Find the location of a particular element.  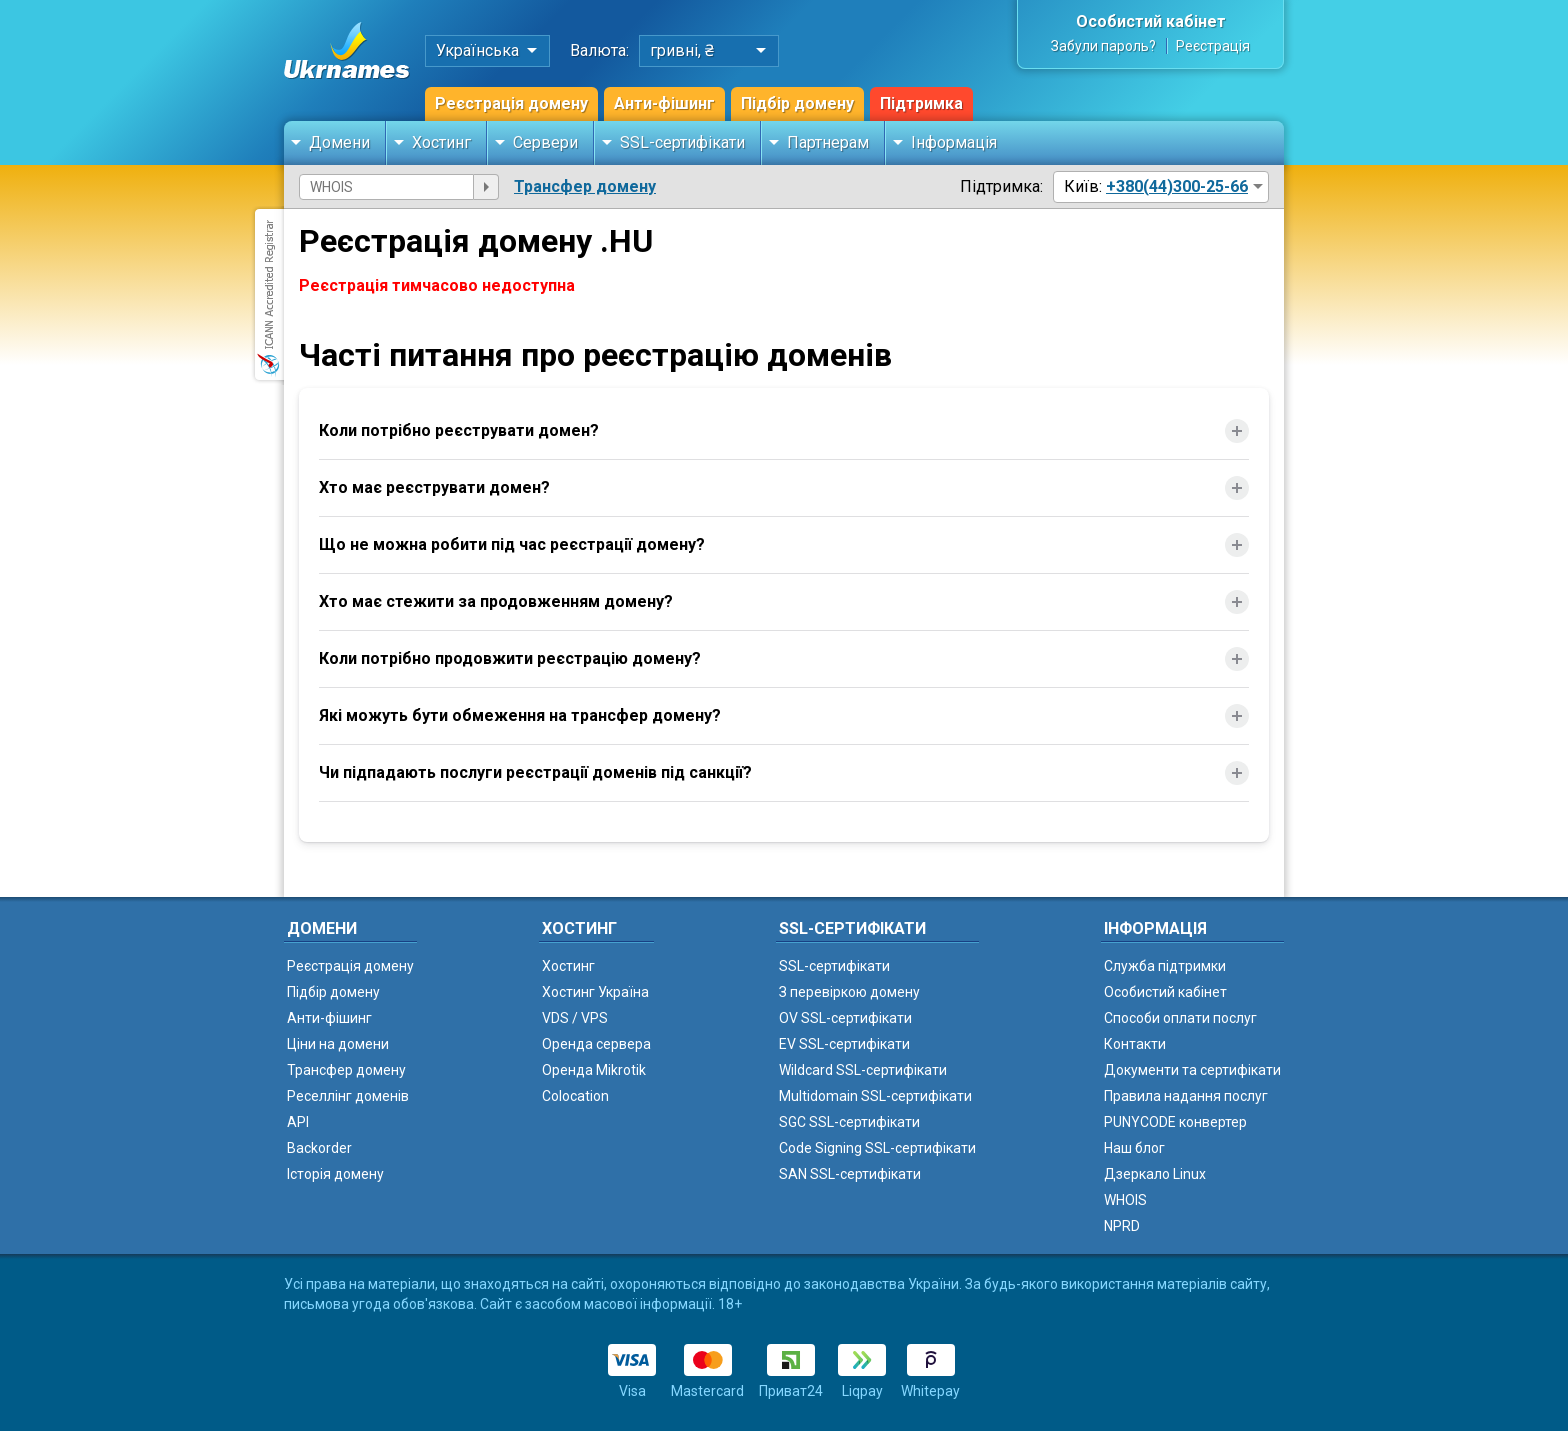

Контакти is located at coordinates (1135, 1044).